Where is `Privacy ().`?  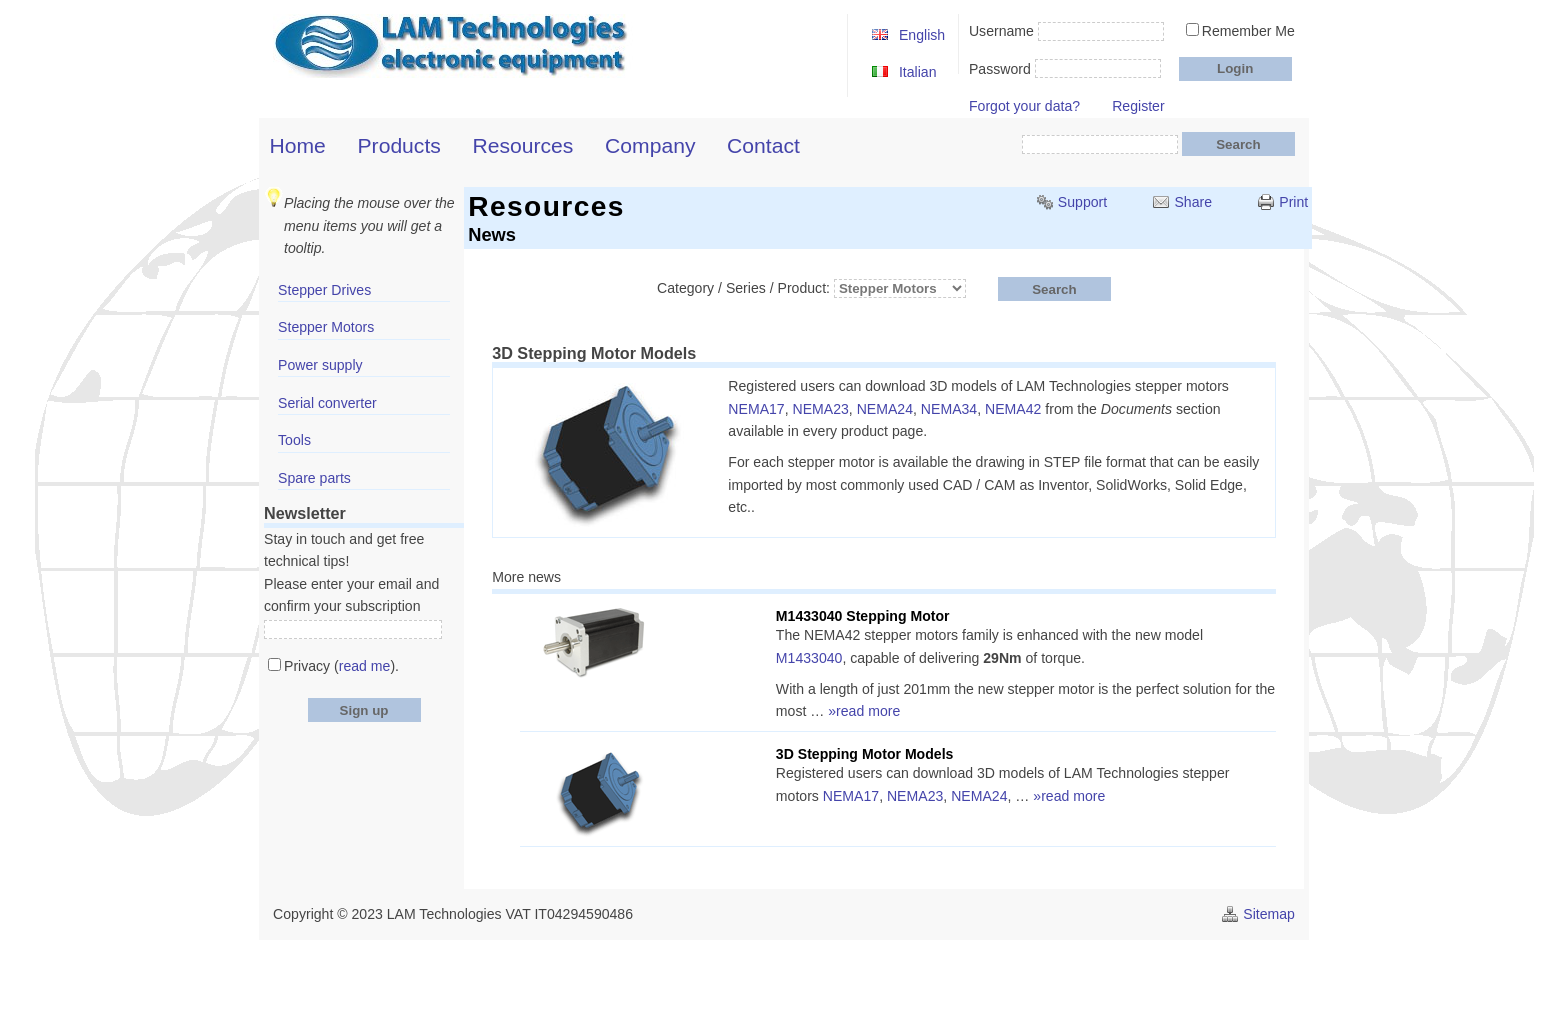 Privacy (). is located at coordinates (341, 666).